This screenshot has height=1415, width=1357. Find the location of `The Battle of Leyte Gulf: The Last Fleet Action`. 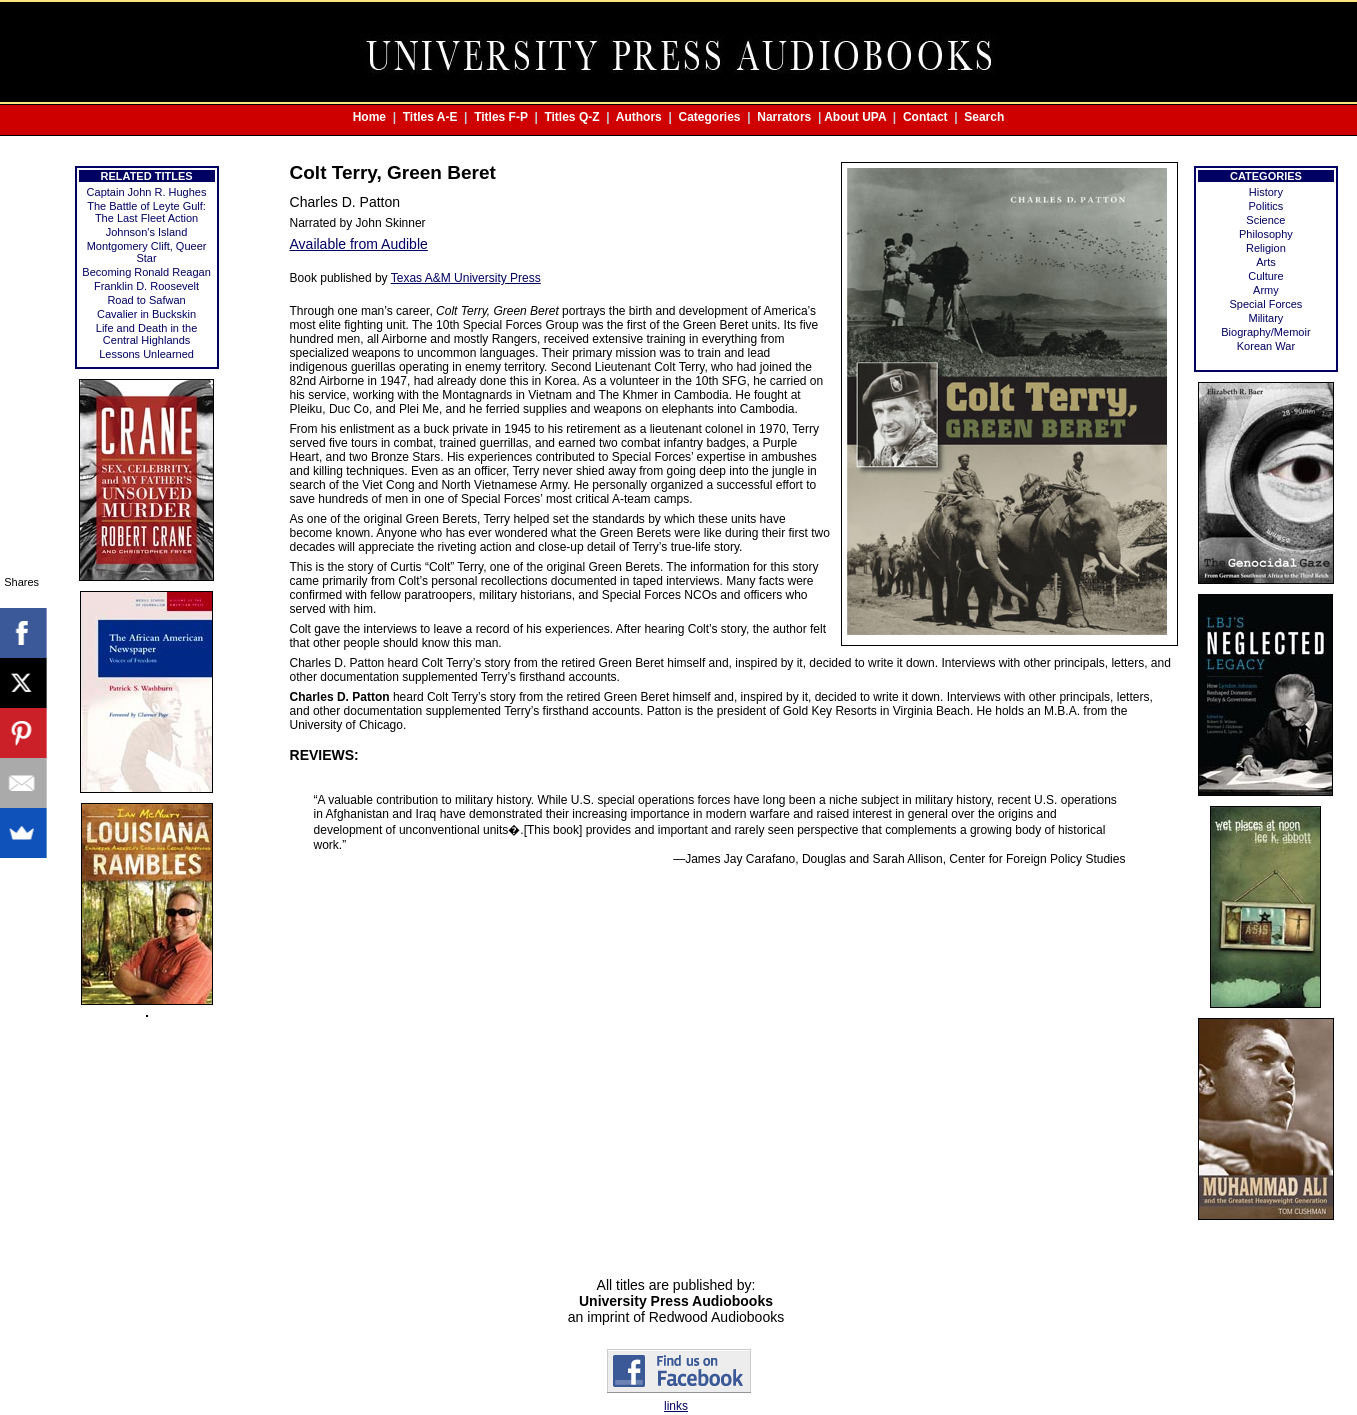

The Battle of Leyte Gulf: The Last Fleet Action is located at coordinates (146, 212).